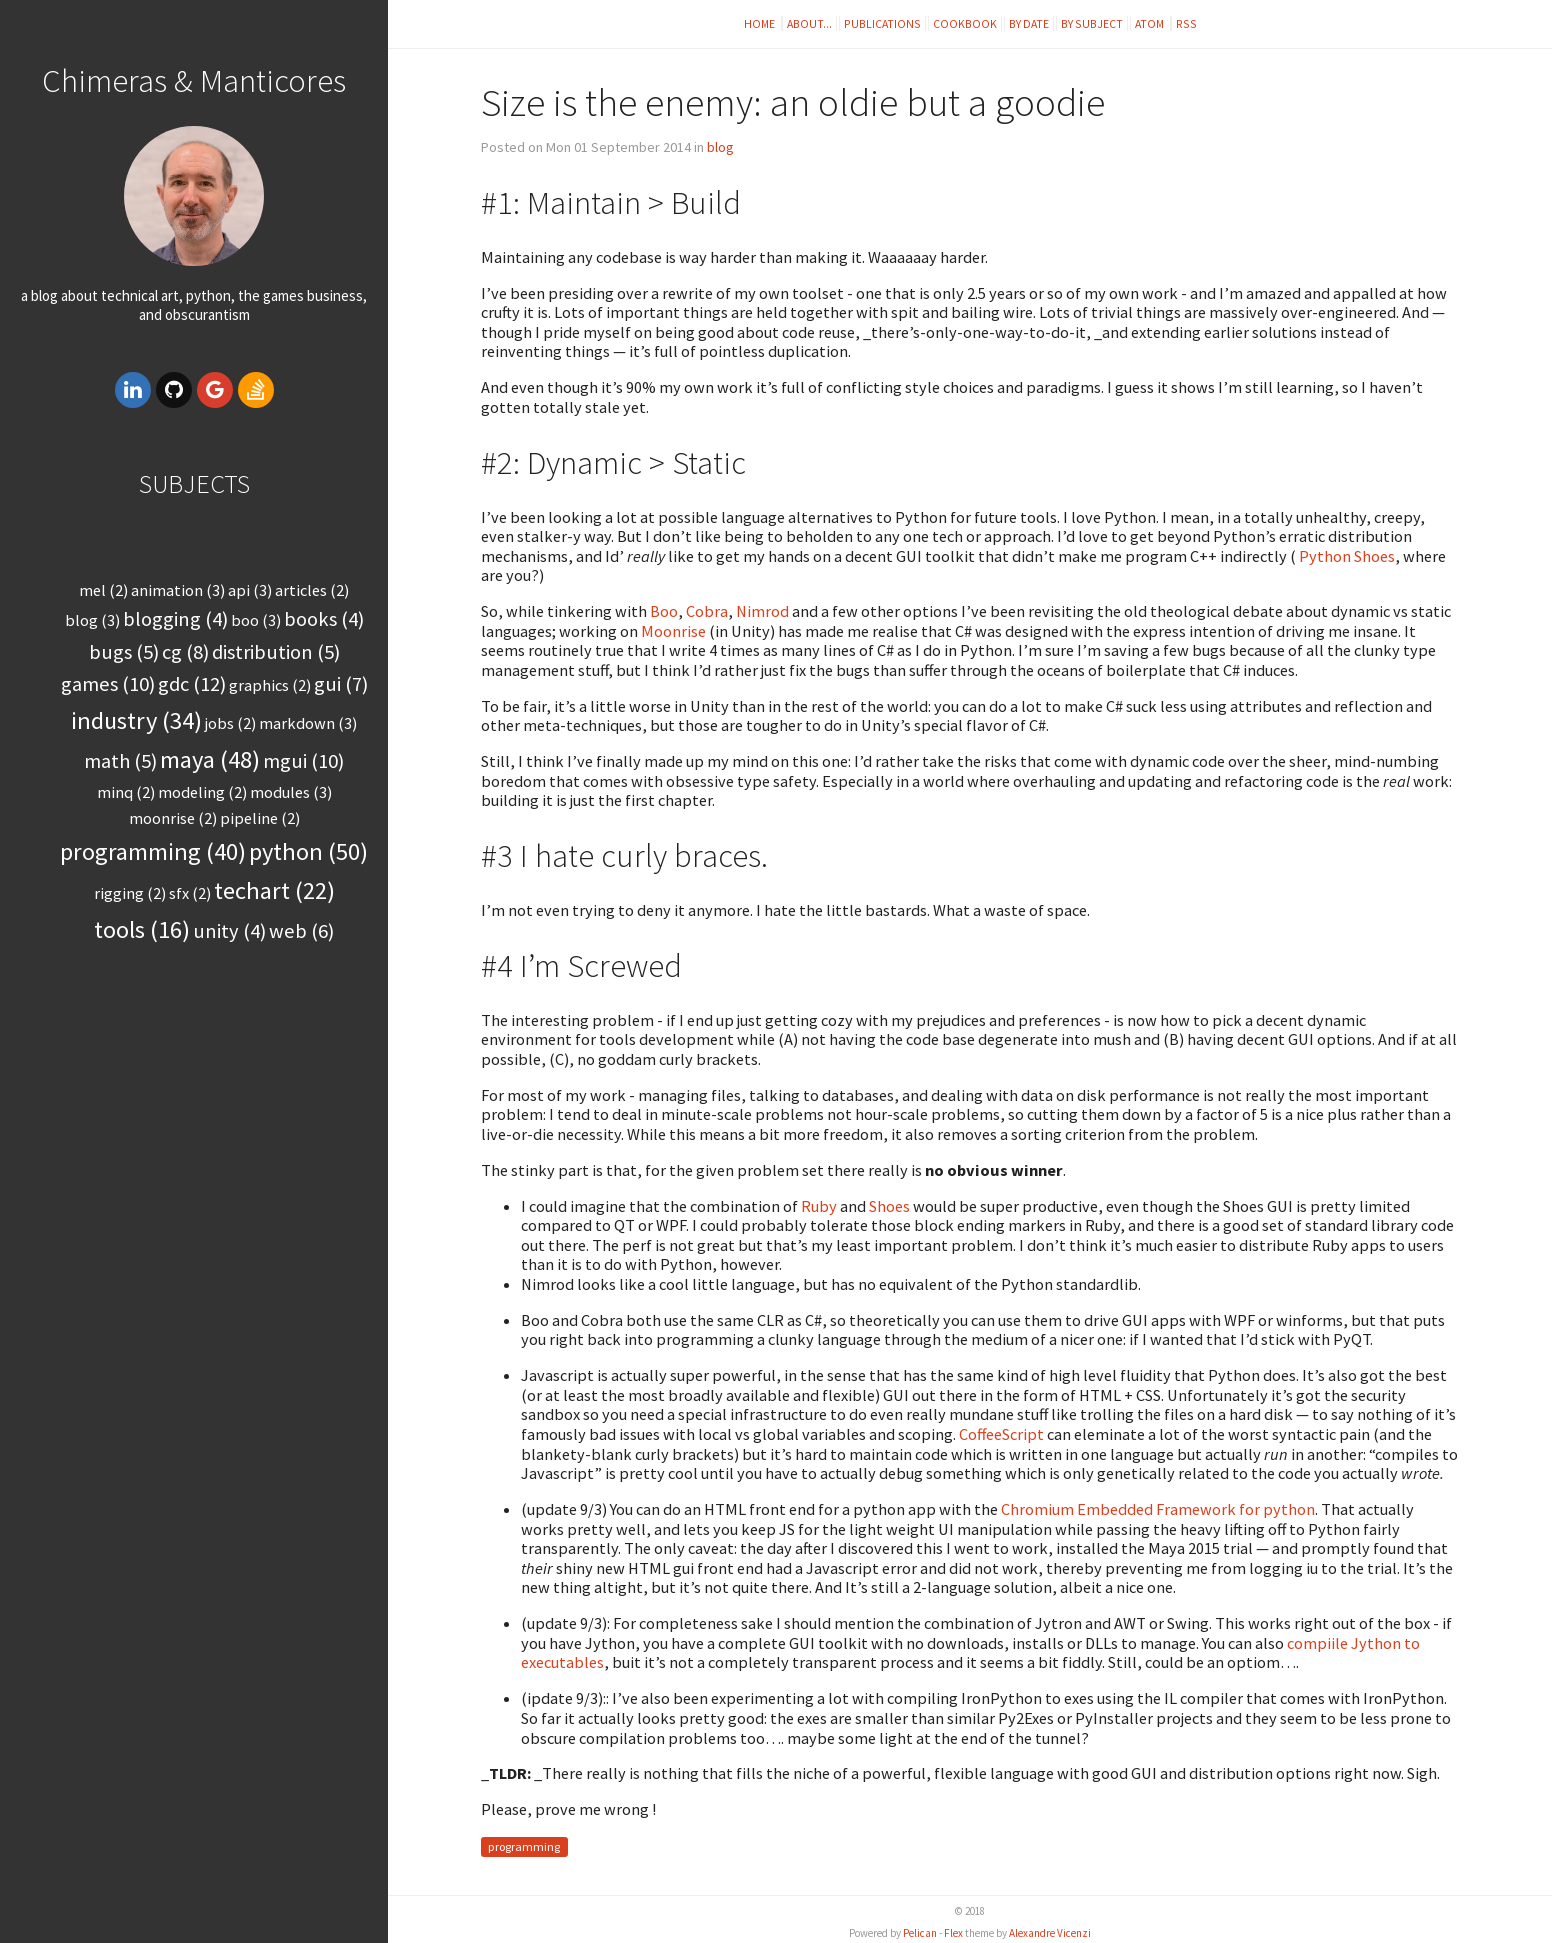  I want to click on maya, so click(210, 759).